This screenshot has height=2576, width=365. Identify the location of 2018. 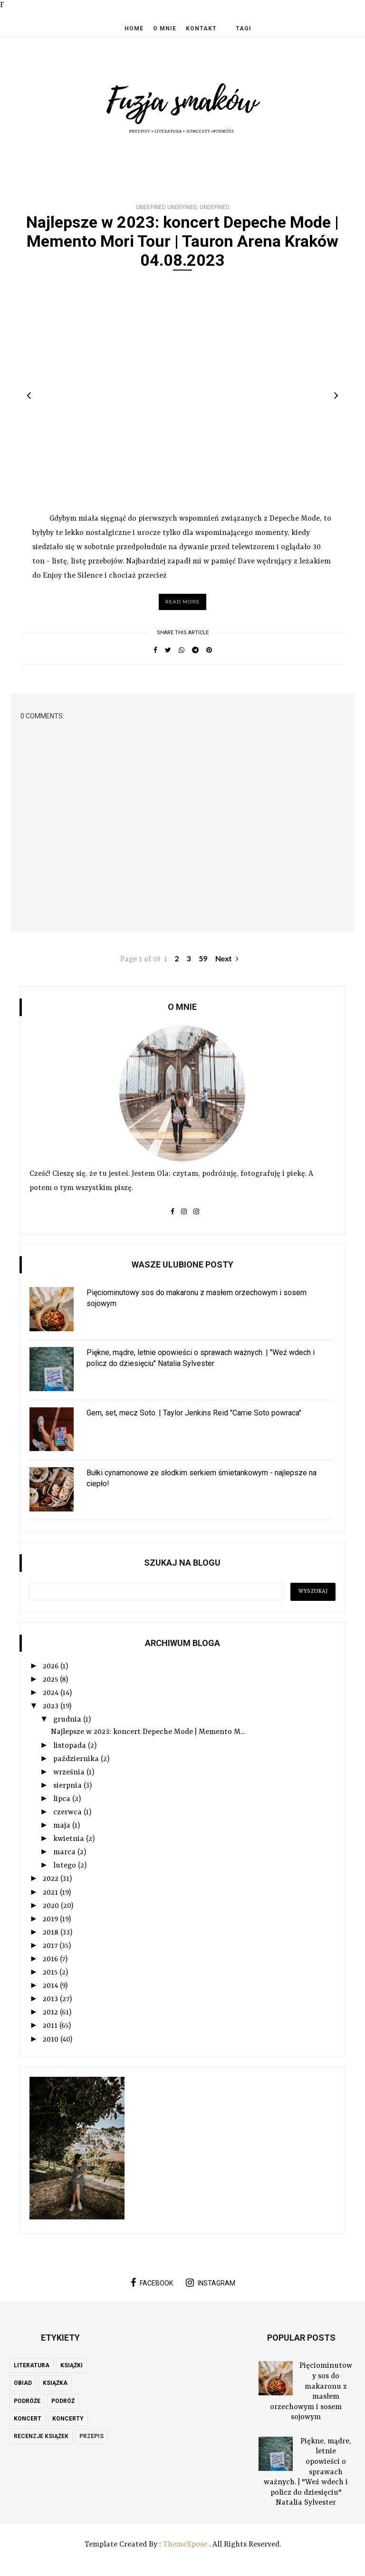
(51, 1932).